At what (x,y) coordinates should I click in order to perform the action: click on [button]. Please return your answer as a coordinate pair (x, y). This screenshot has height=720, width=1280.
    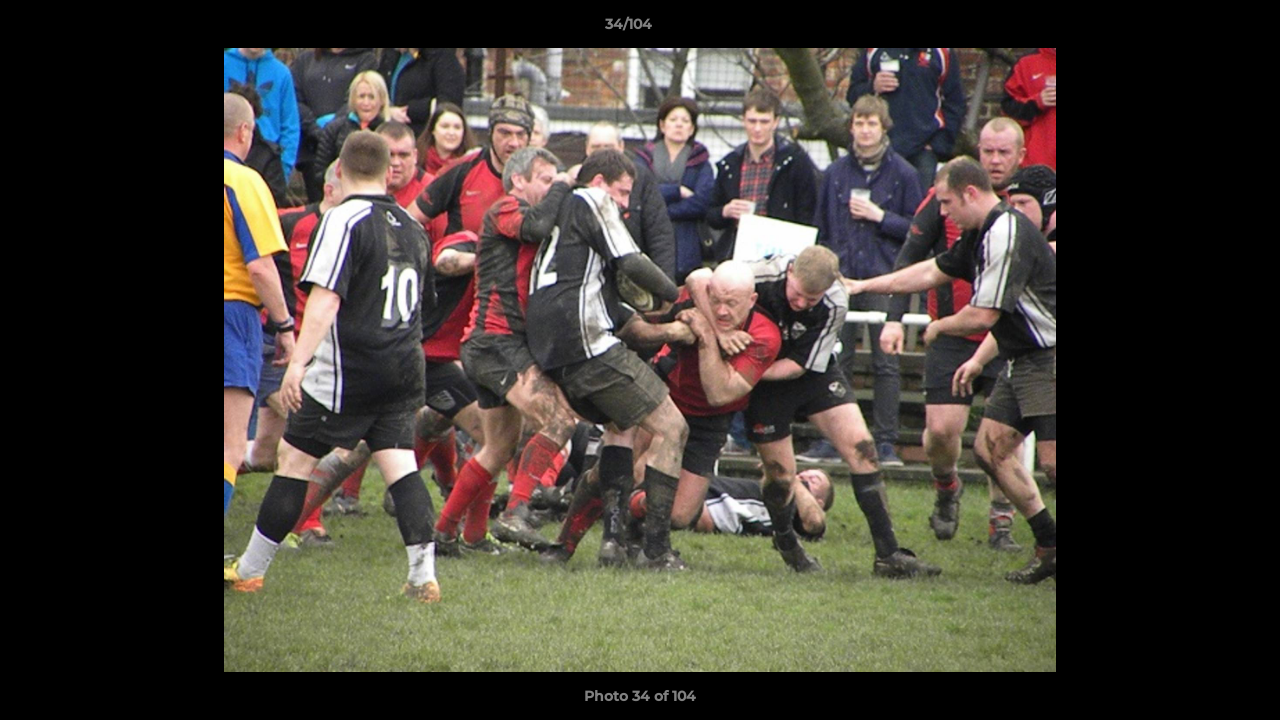
    Looking at the image, I should click on (1196, 29).